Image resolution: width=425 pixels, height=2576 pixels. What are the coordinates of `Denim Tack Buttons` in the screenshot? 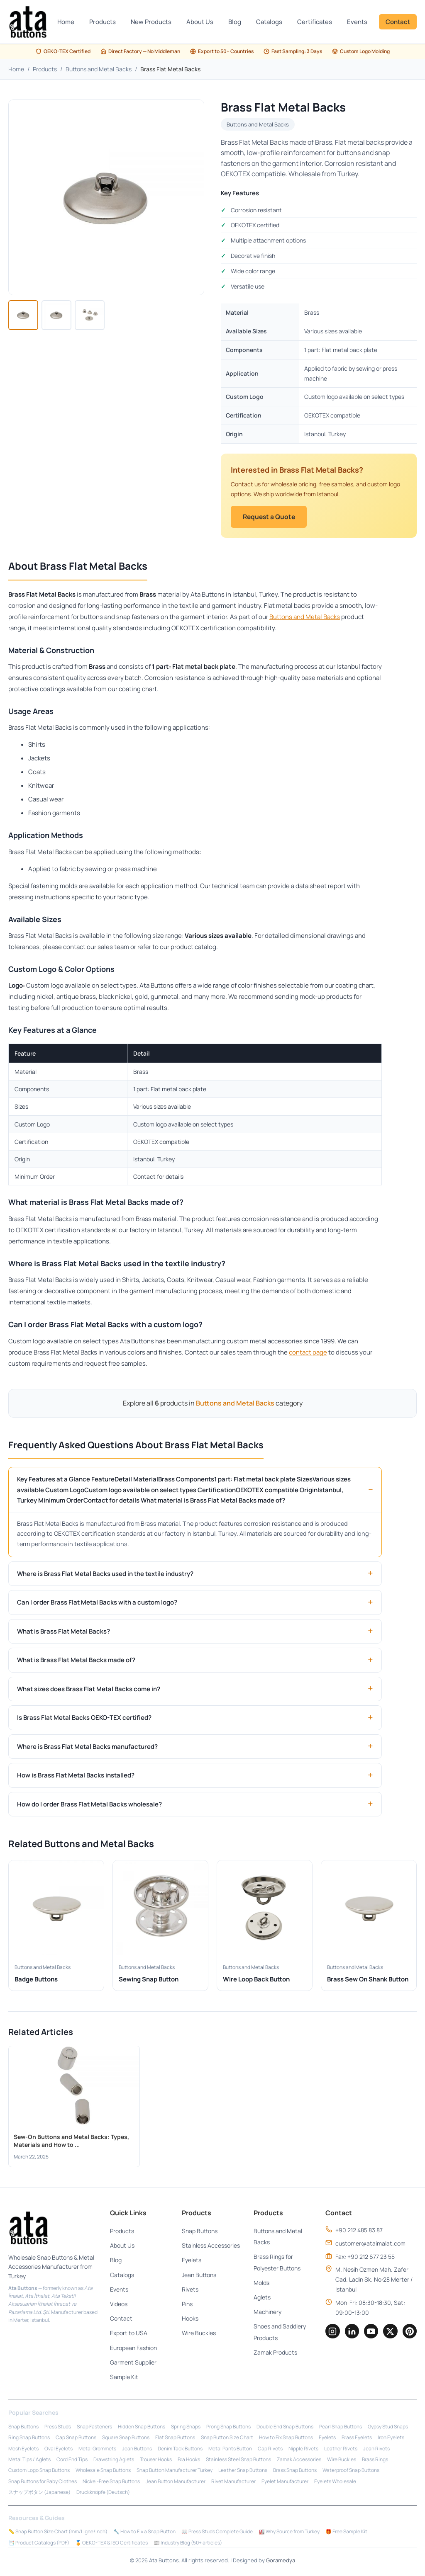 It's located at (180, 2449).